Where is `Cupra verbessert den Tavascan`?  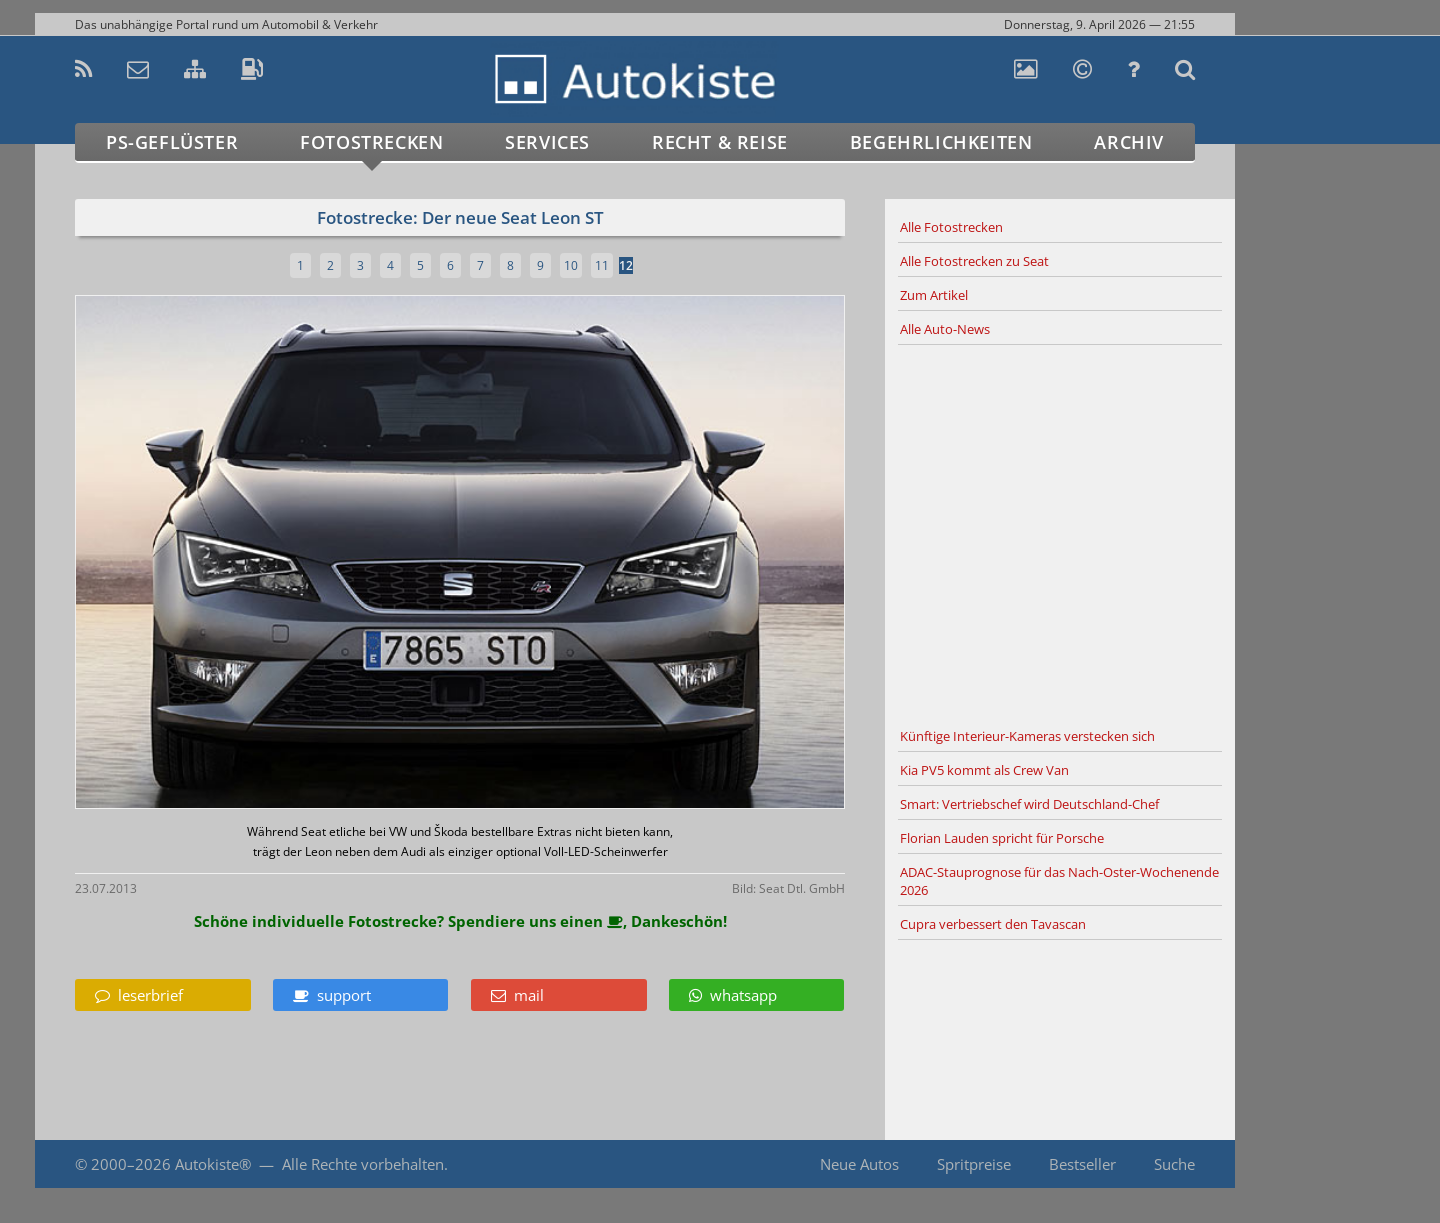
Cupra verbessert den Tavascan is located at coordinates (993, 924).